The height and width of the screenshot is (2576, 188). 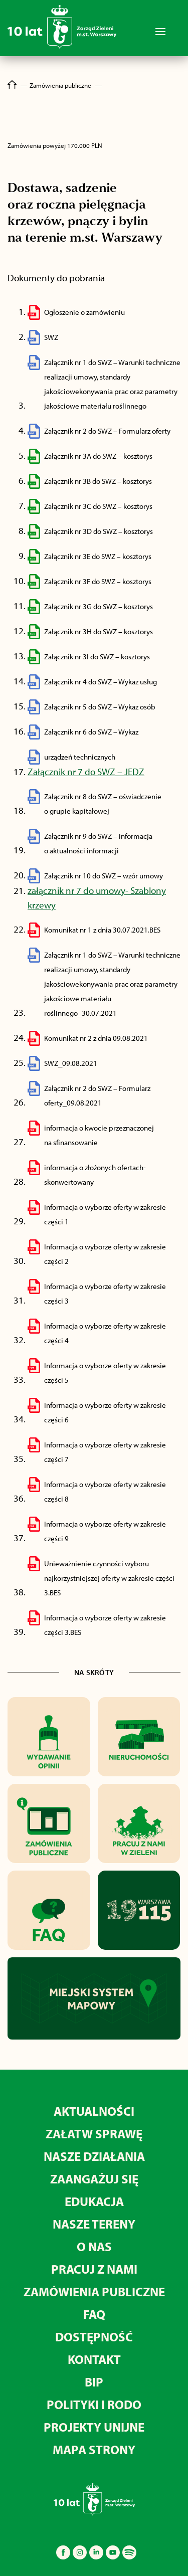 I want to click on Pracuj z nami, so click(x=94, y=2269).